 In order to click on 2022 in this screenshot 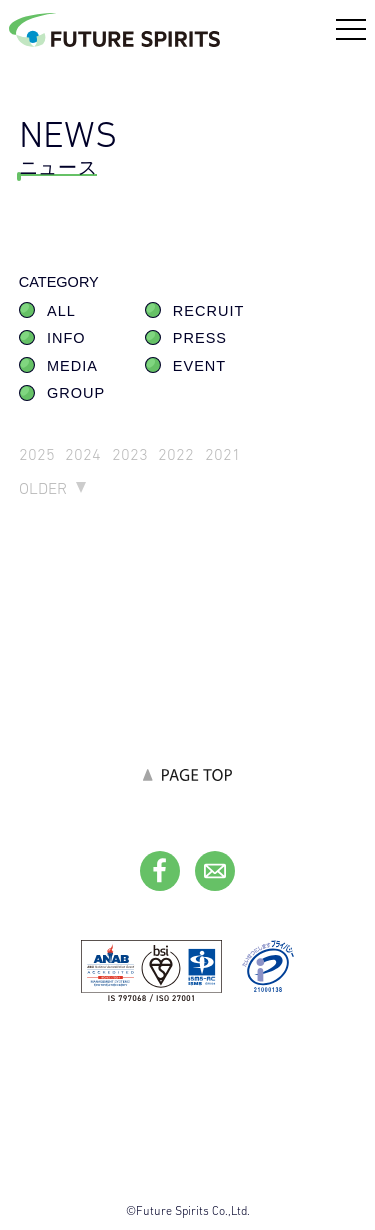, I will do `click(176, 454)`.